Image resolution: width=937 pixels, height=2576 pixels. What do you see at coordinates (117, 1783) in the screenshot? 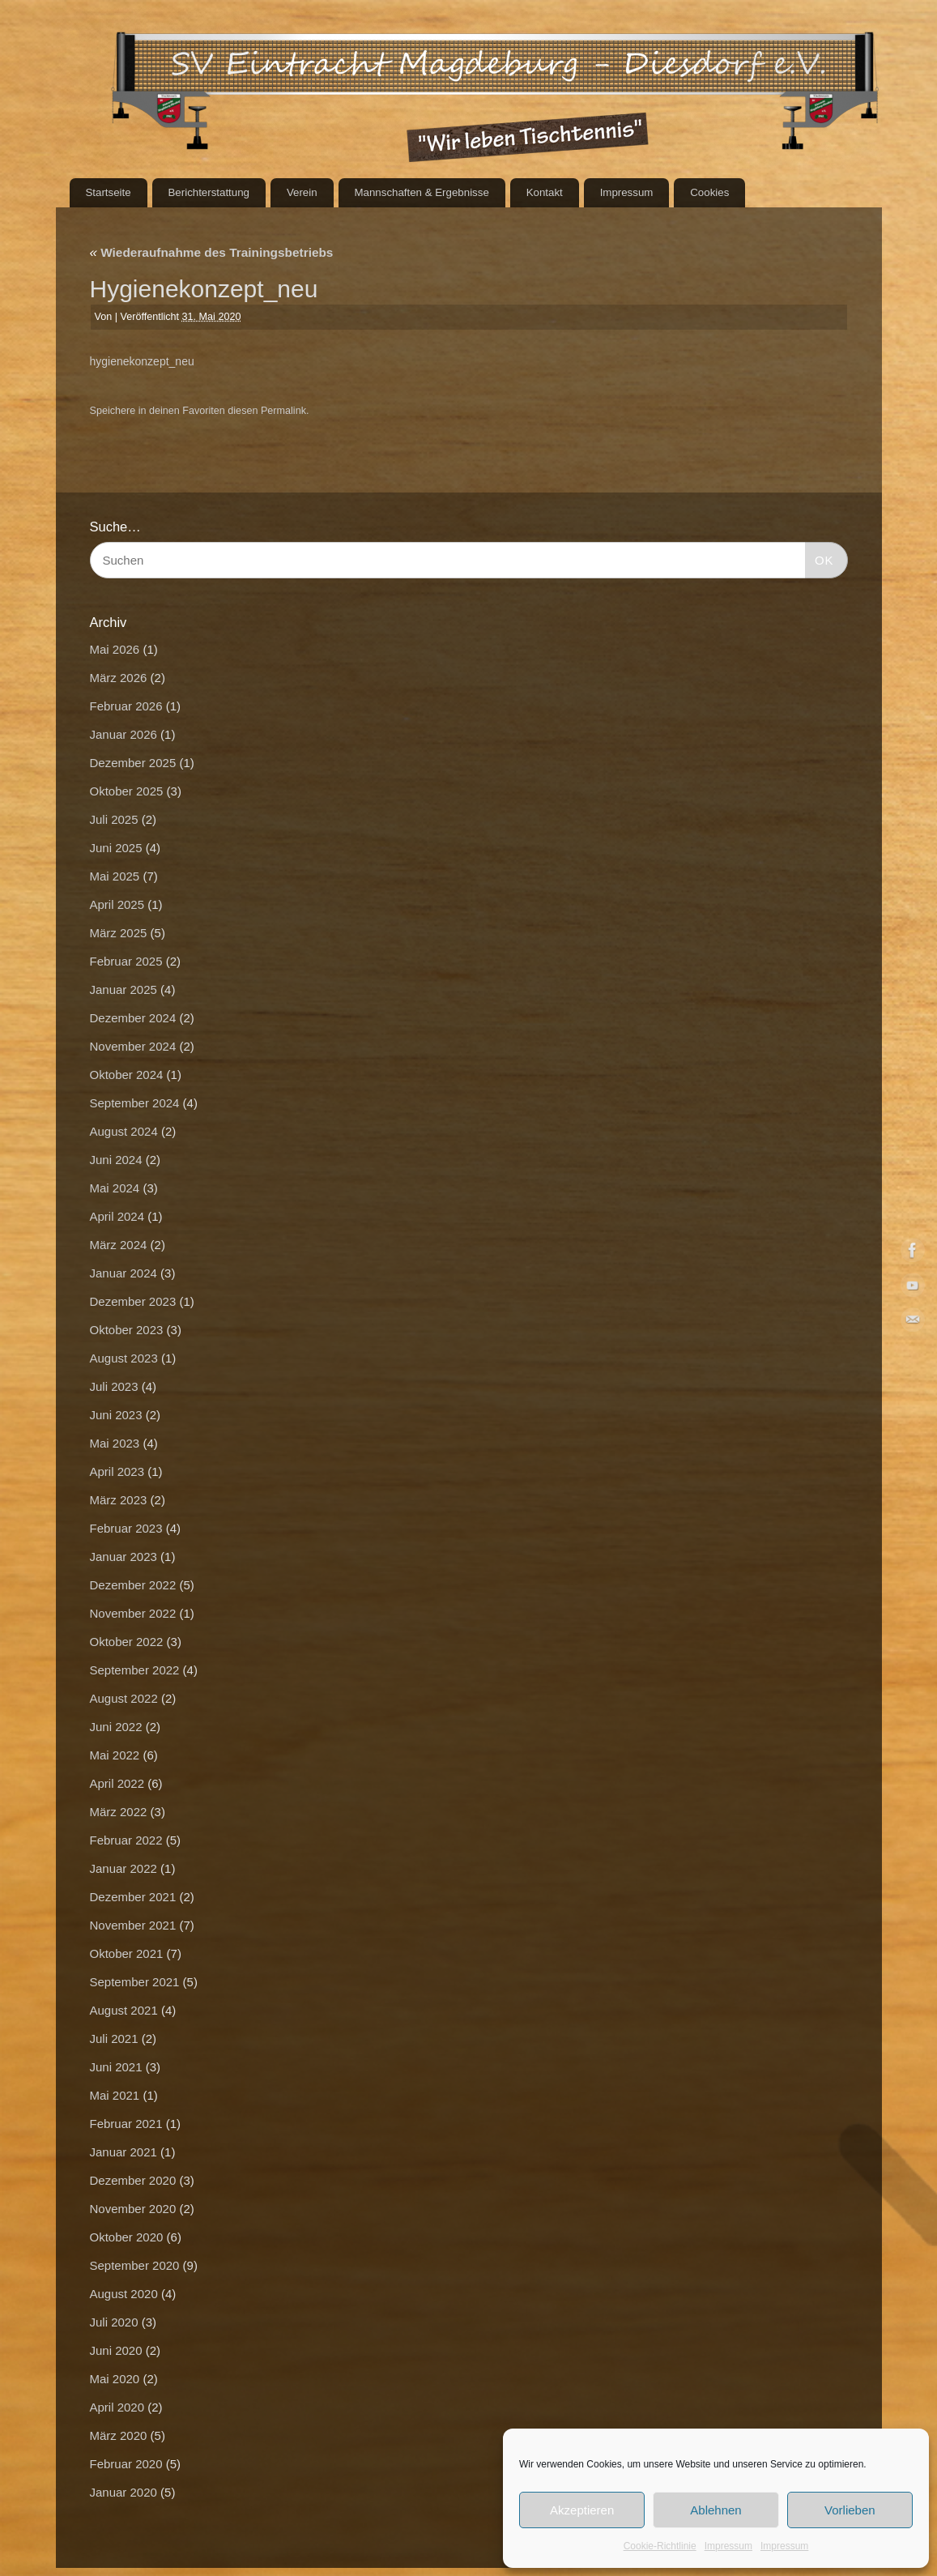
I see `April 2022` at bounding box center [117, 1783].